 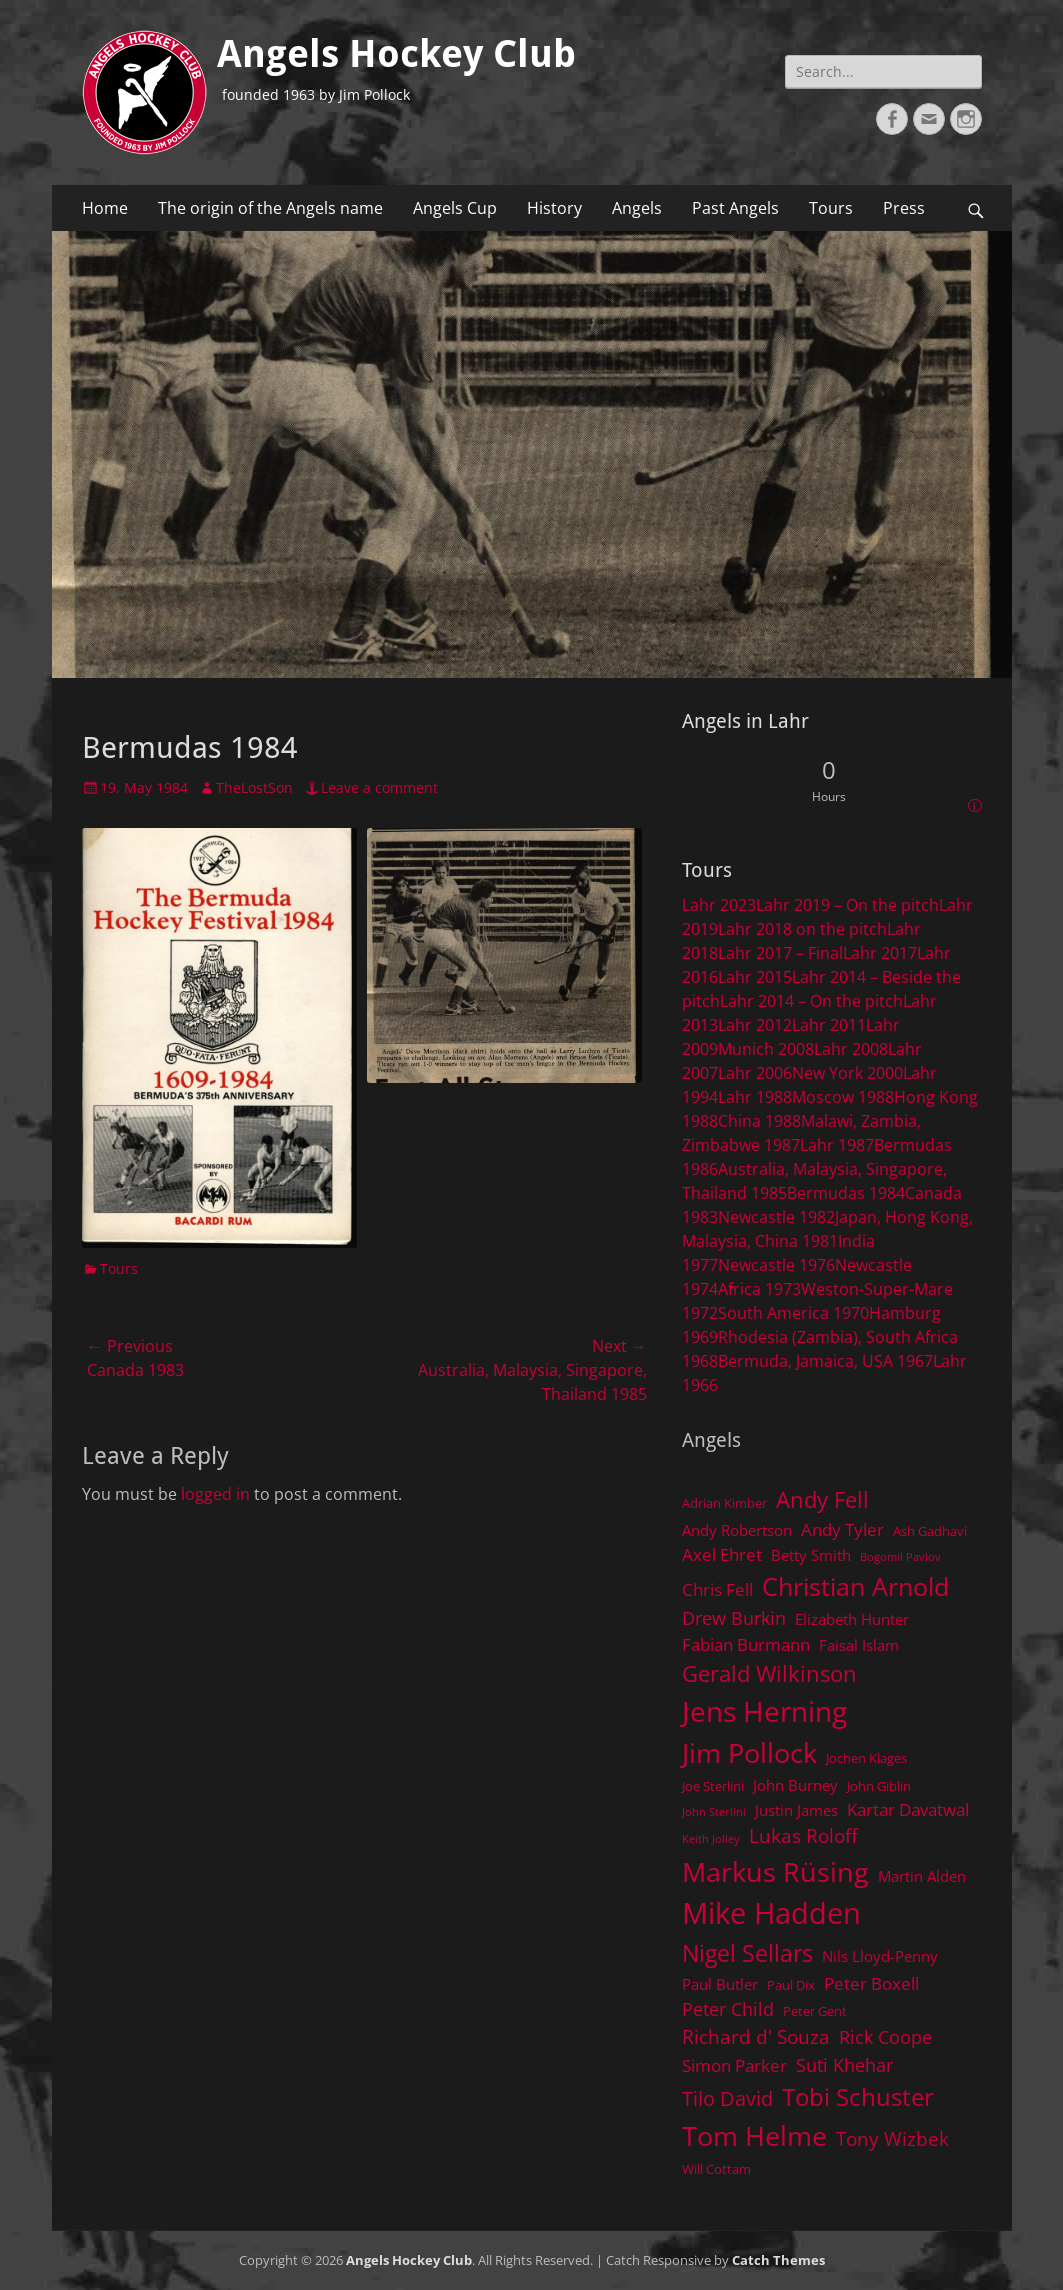 What do you see at coordinates (803, 1835) in the screenshot?
I see `Lukas Roloff [Lukas Roloff (8 items)]` at bounding box center [803, 1835].